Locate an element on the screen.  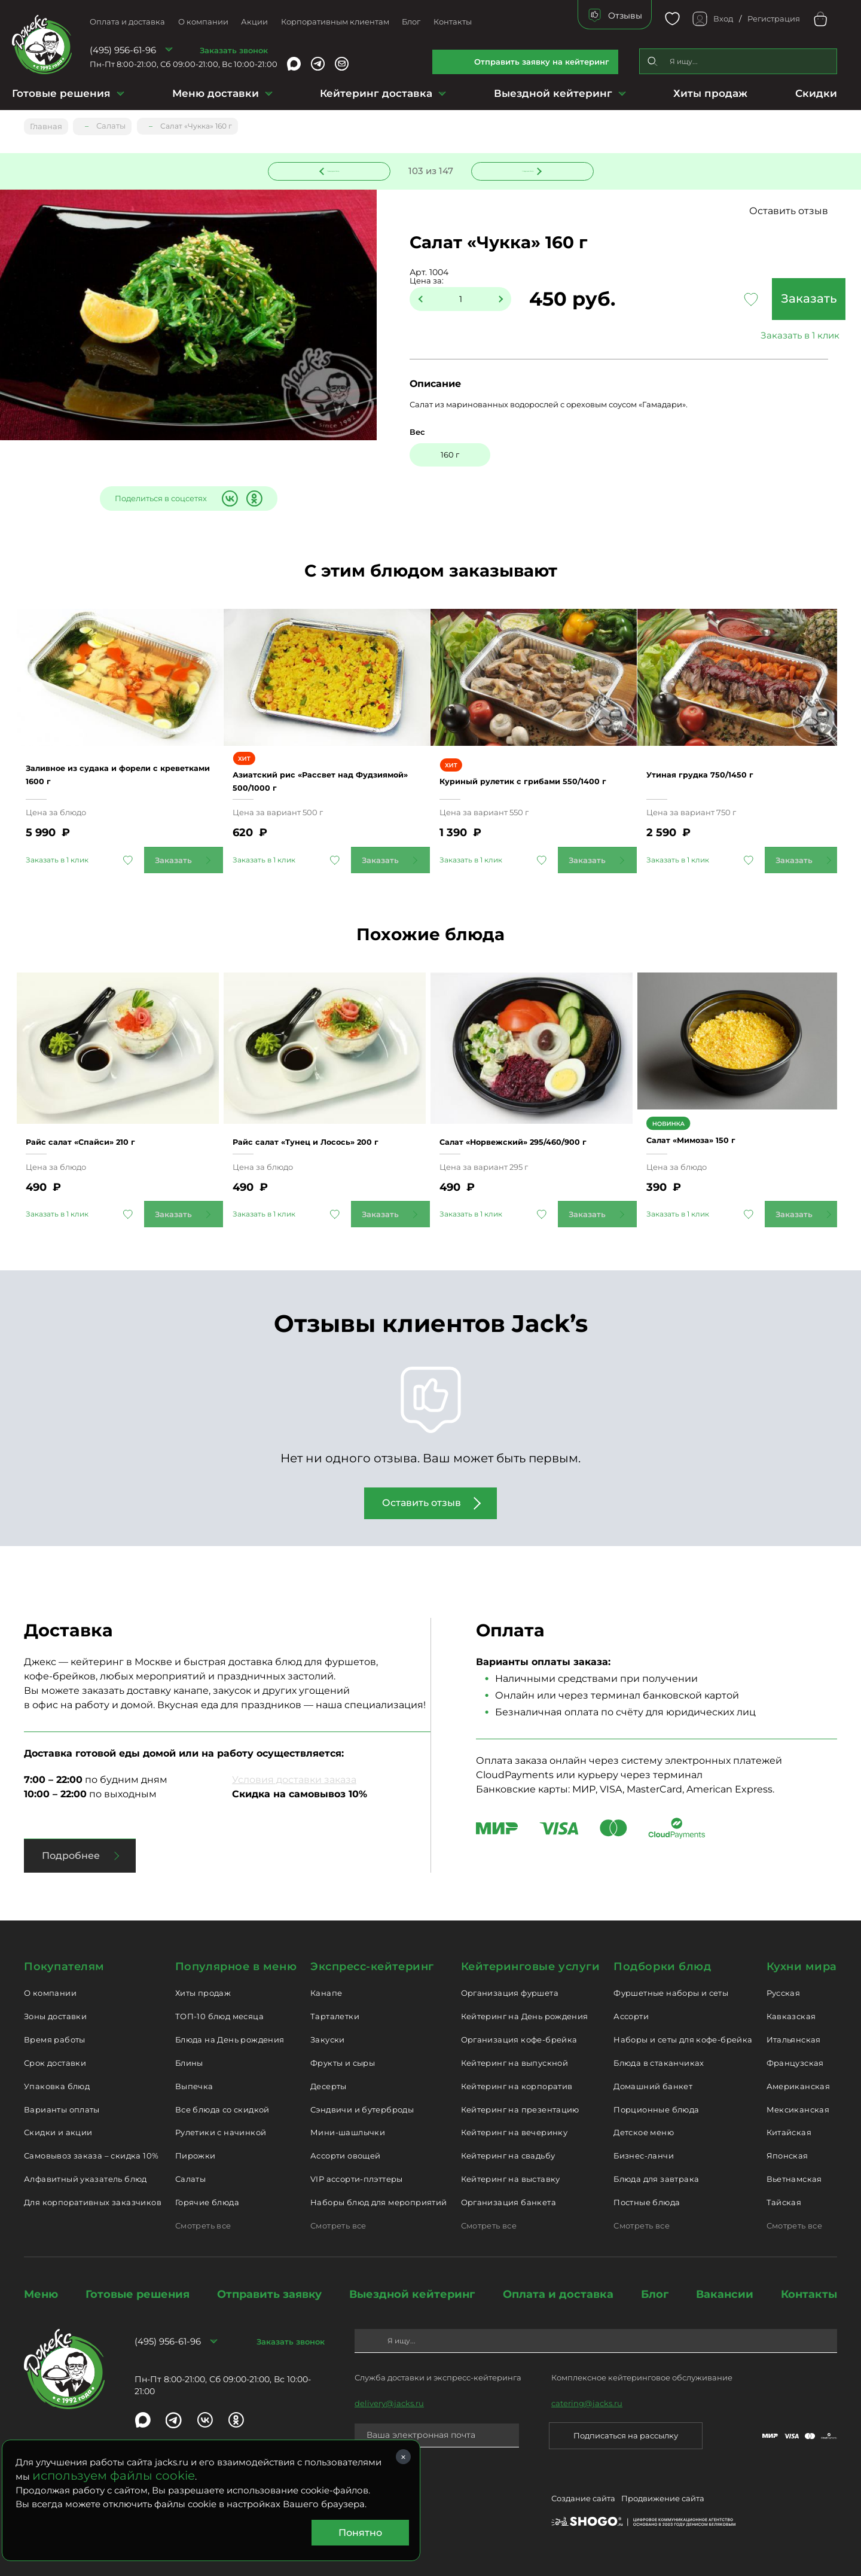
Популярное в меню is located at coordinates (236, 1965).